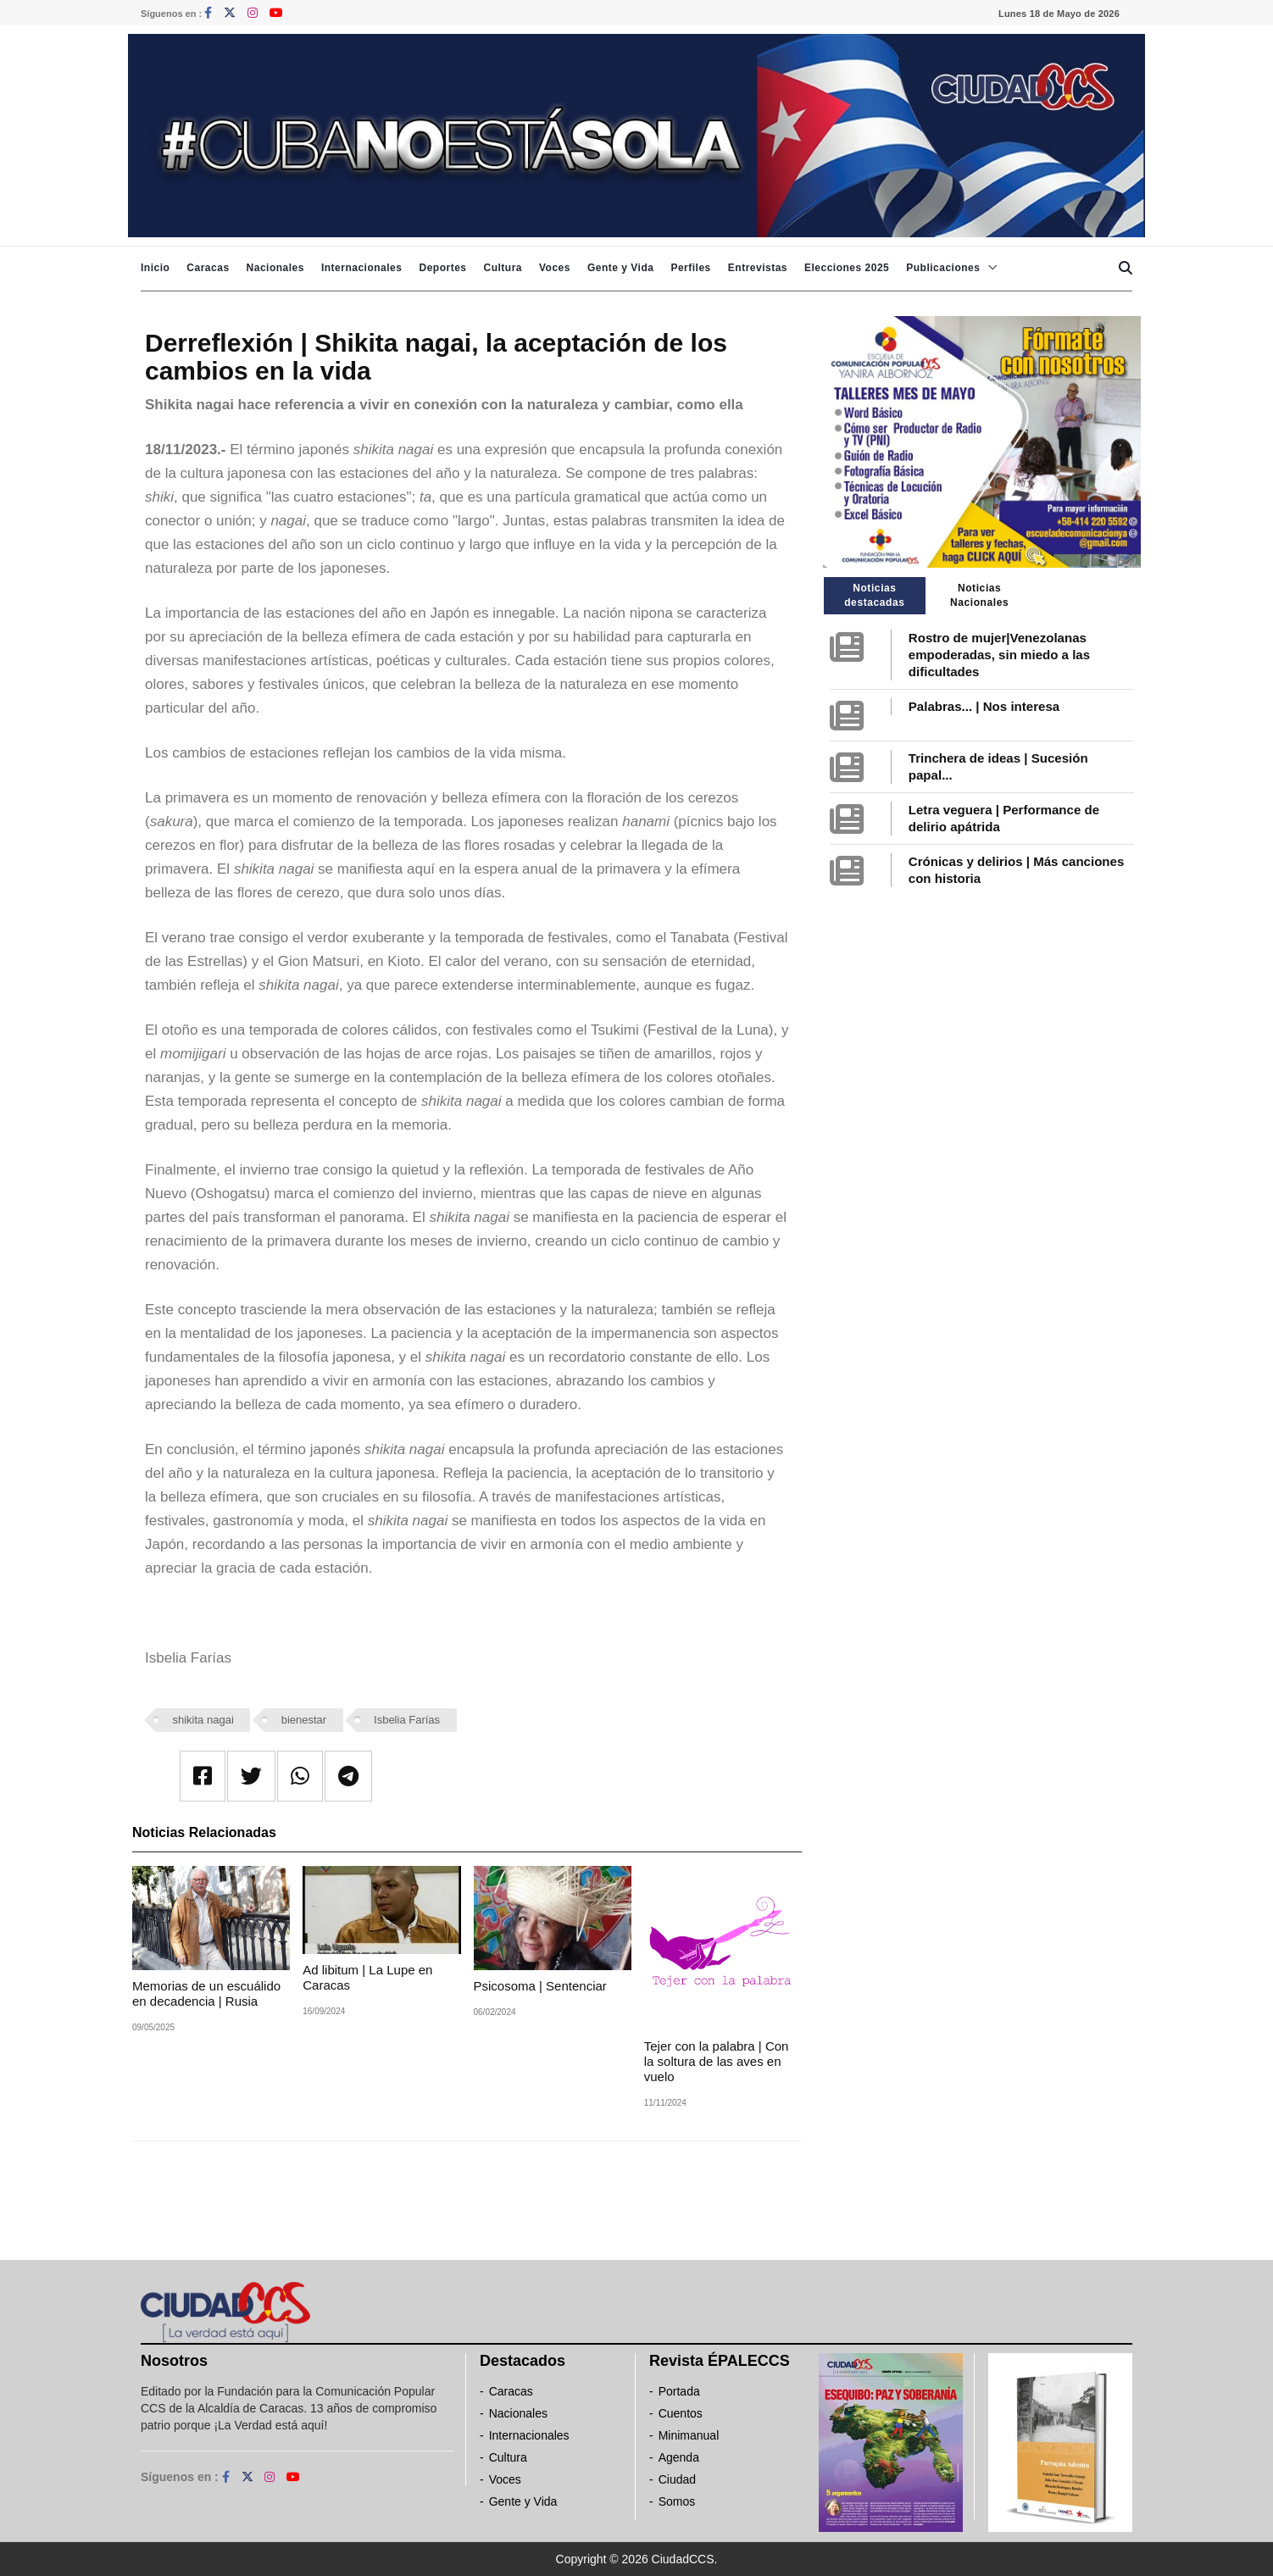 The image size is (1273, 2576). What do you see at coordinates (303, 1719) in the screenshot?
I see `bienestar` at bounding box center [303, 1719].